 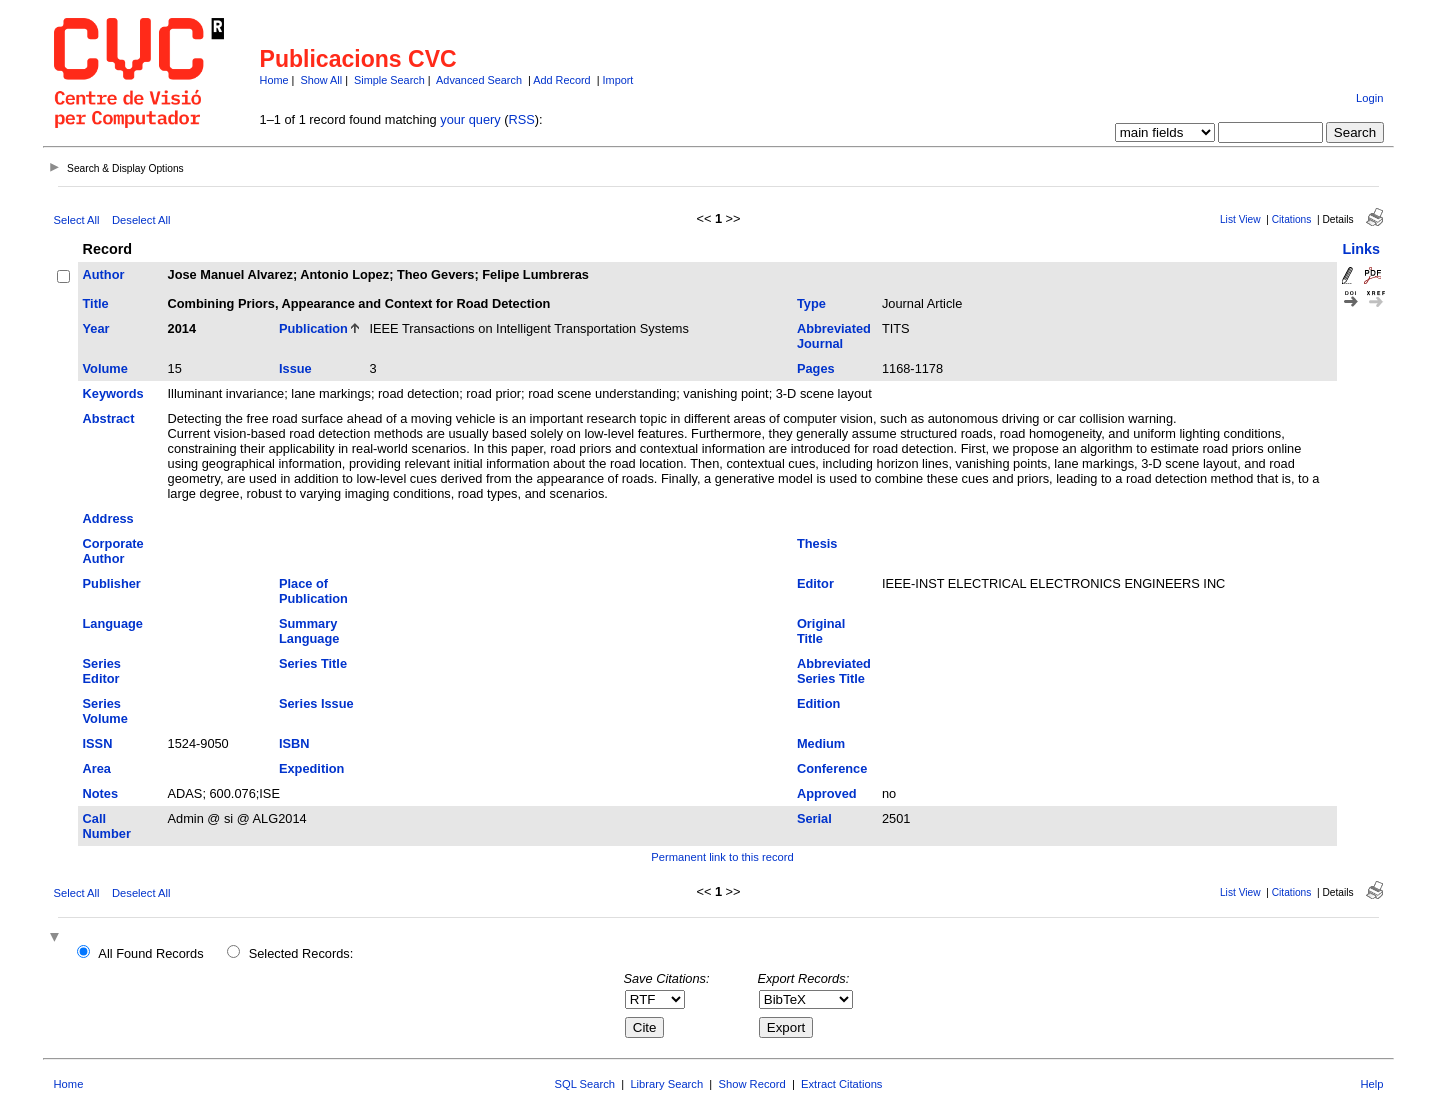 I want to click on Corporate Author, so click(x=113, y=551).